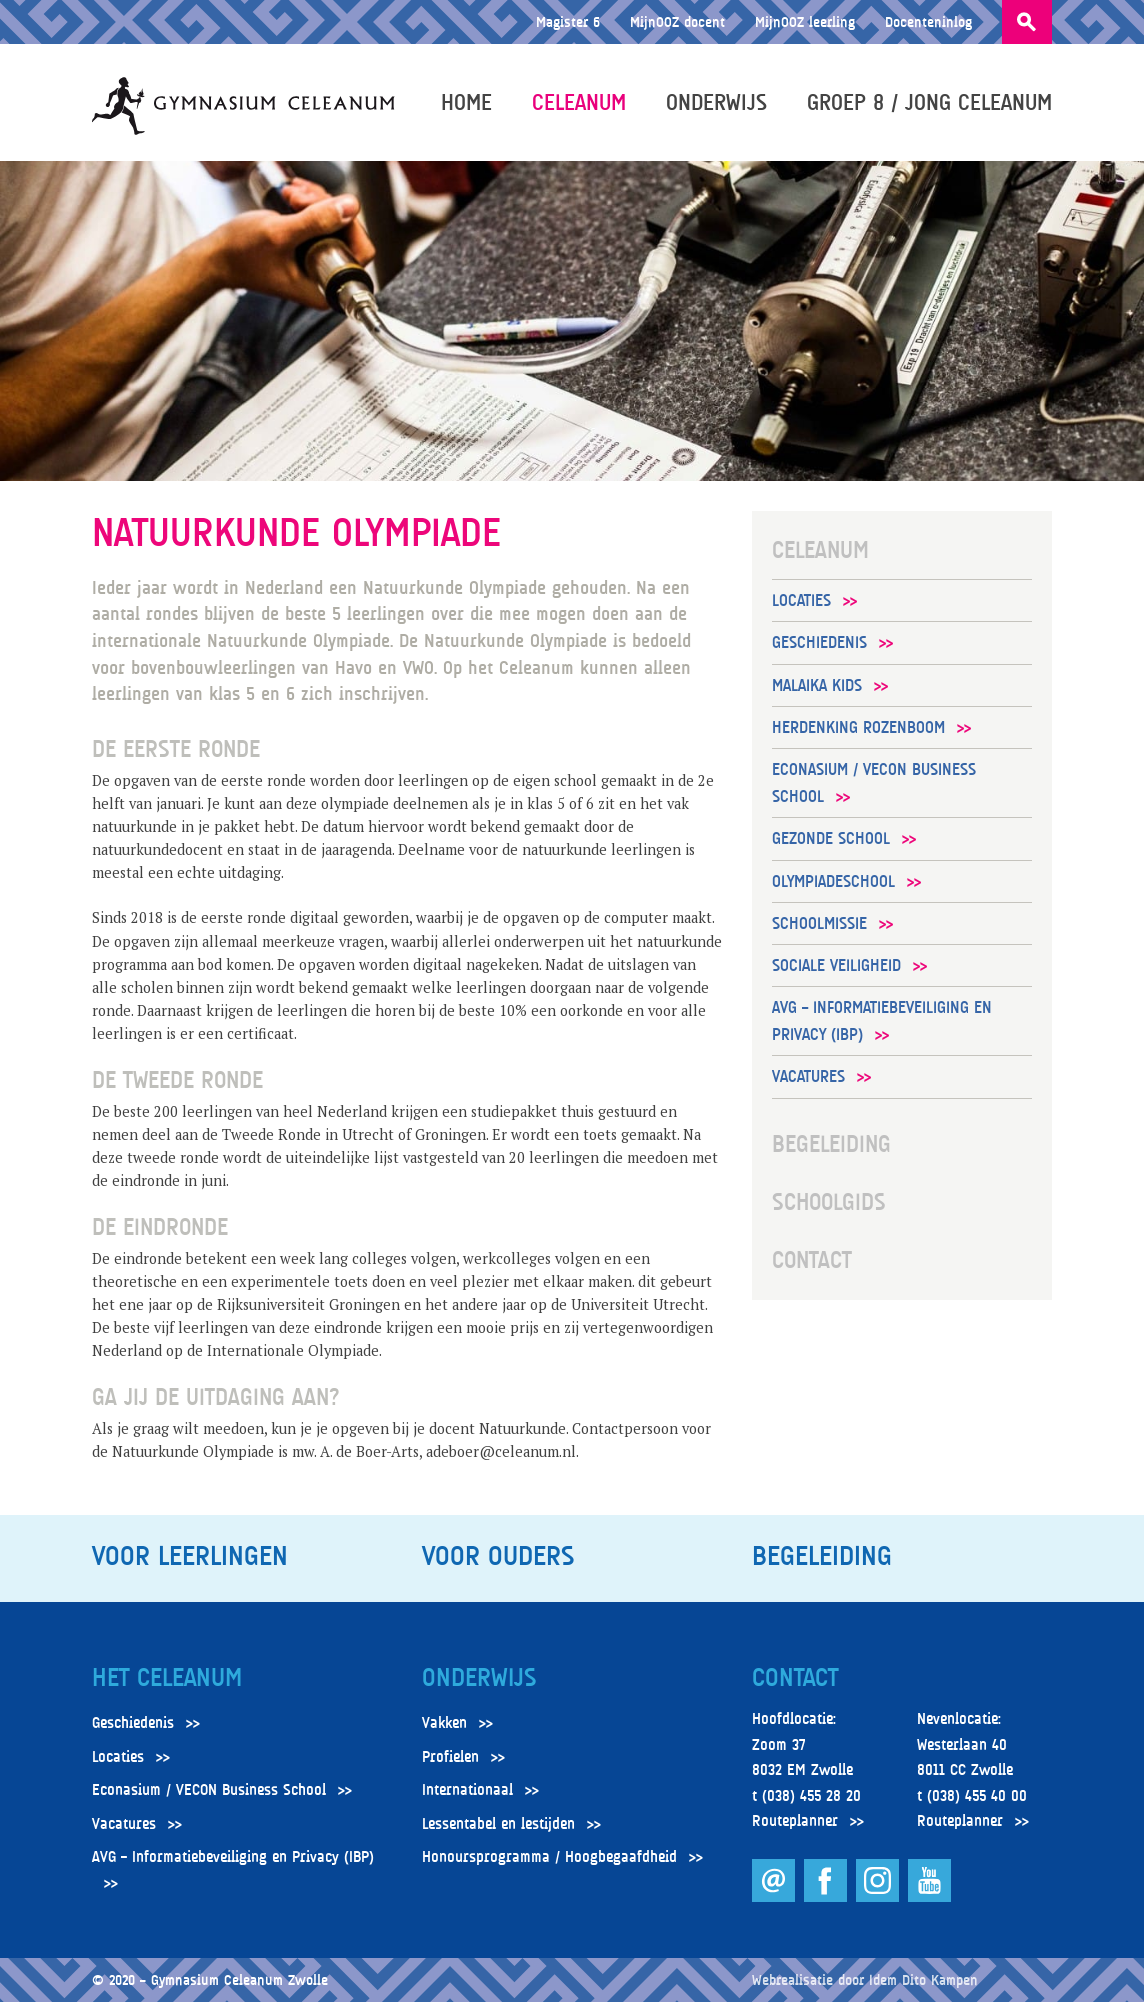 The image size is (1144, 2002). Describe the element at coordinates (579, 102) in the screenshot. I see `Celeanum` at that location.